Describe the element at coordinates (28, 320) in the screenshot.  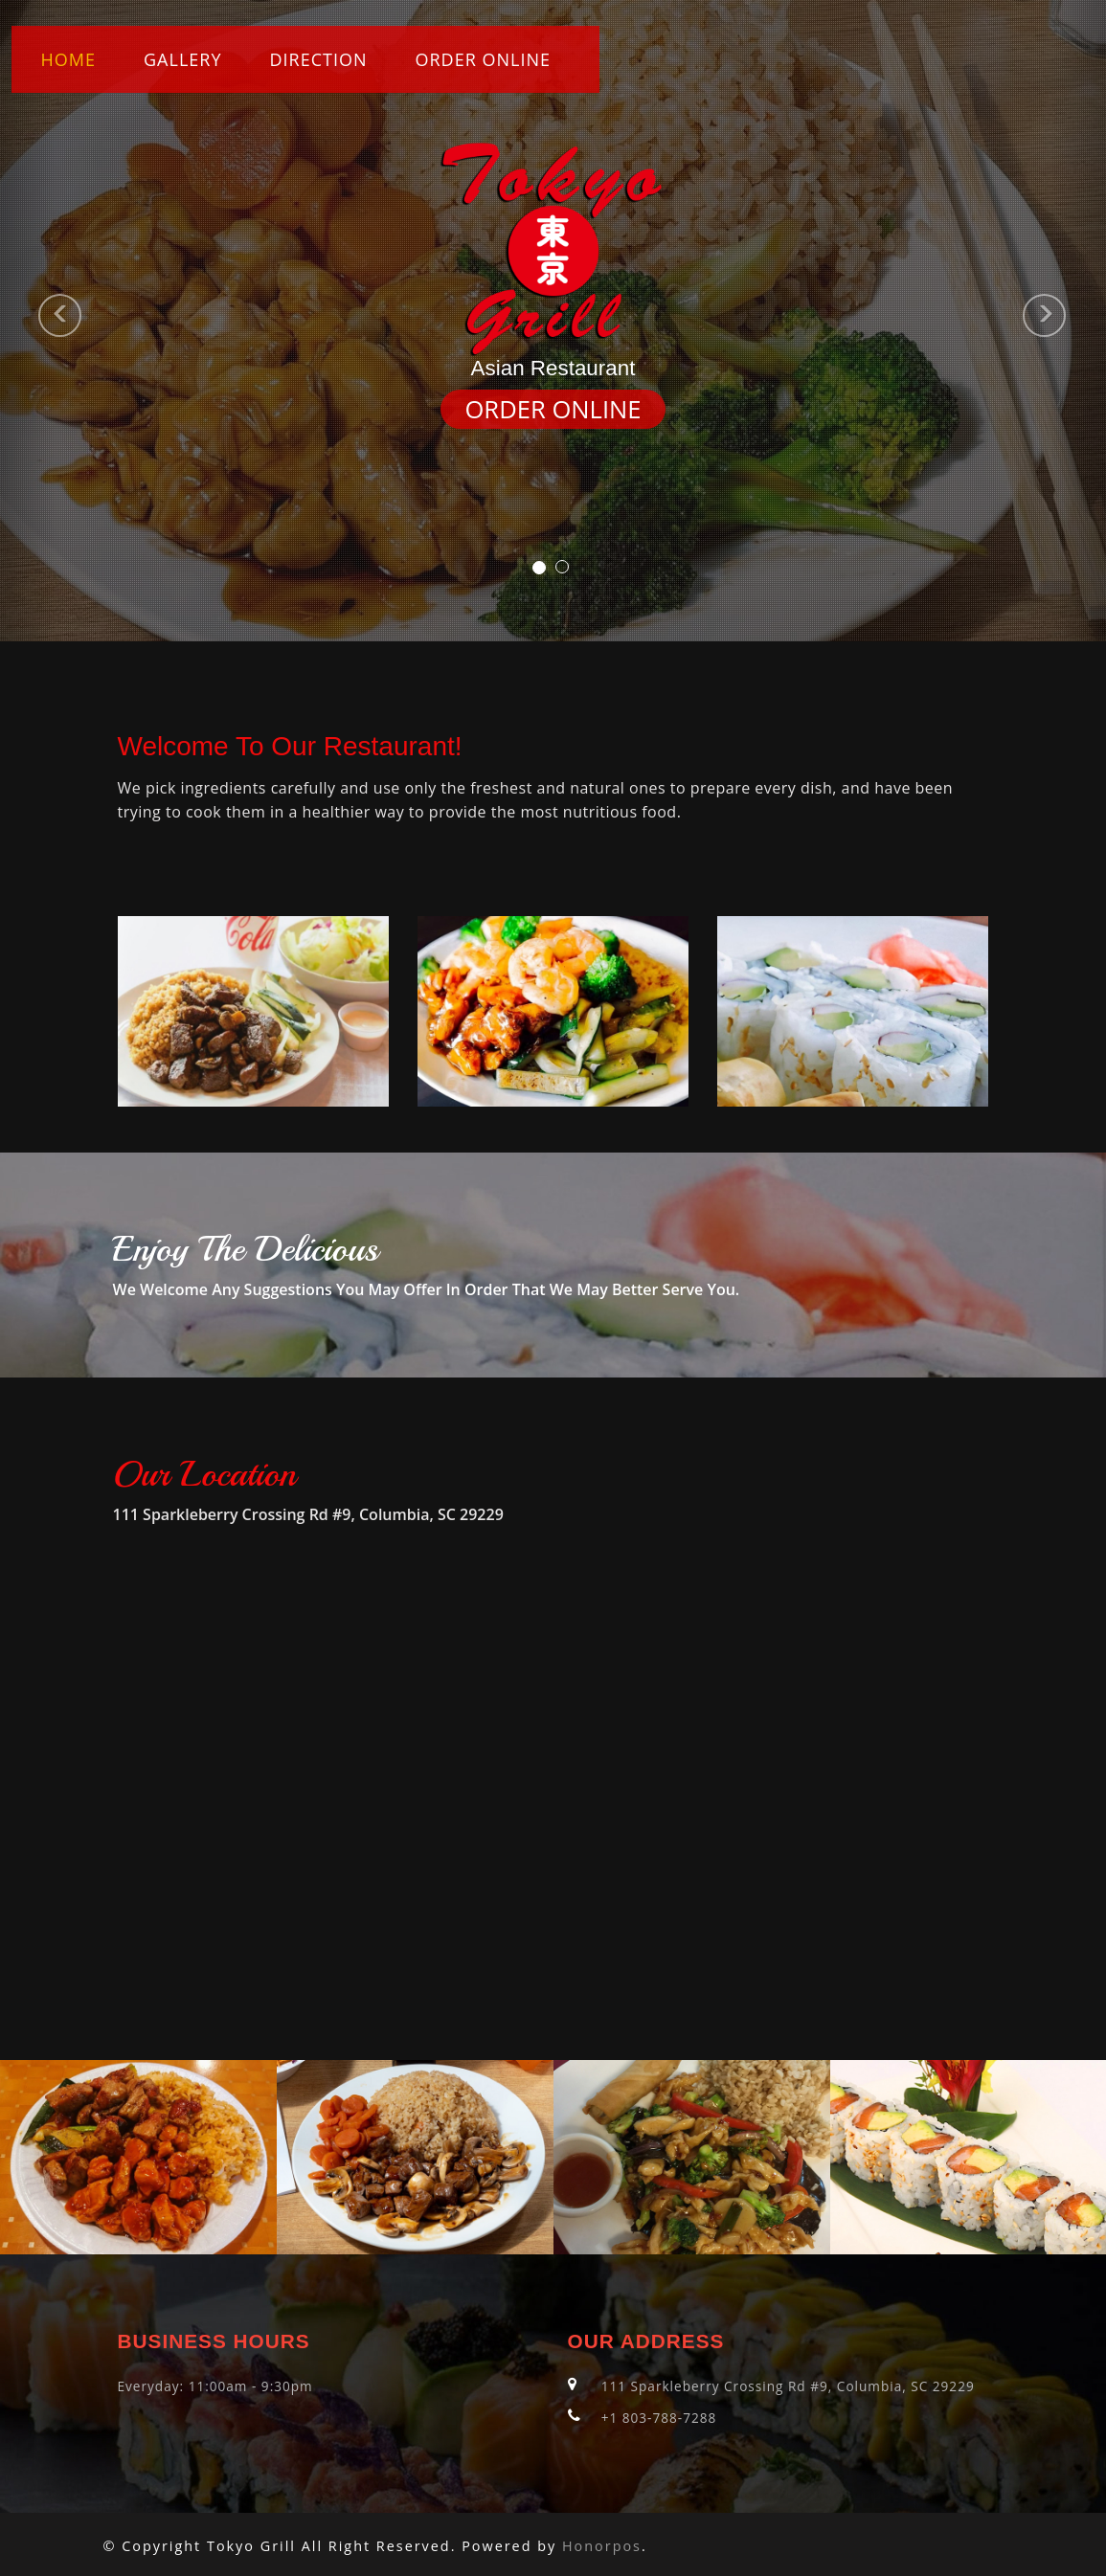
I see `[button]` at that location.